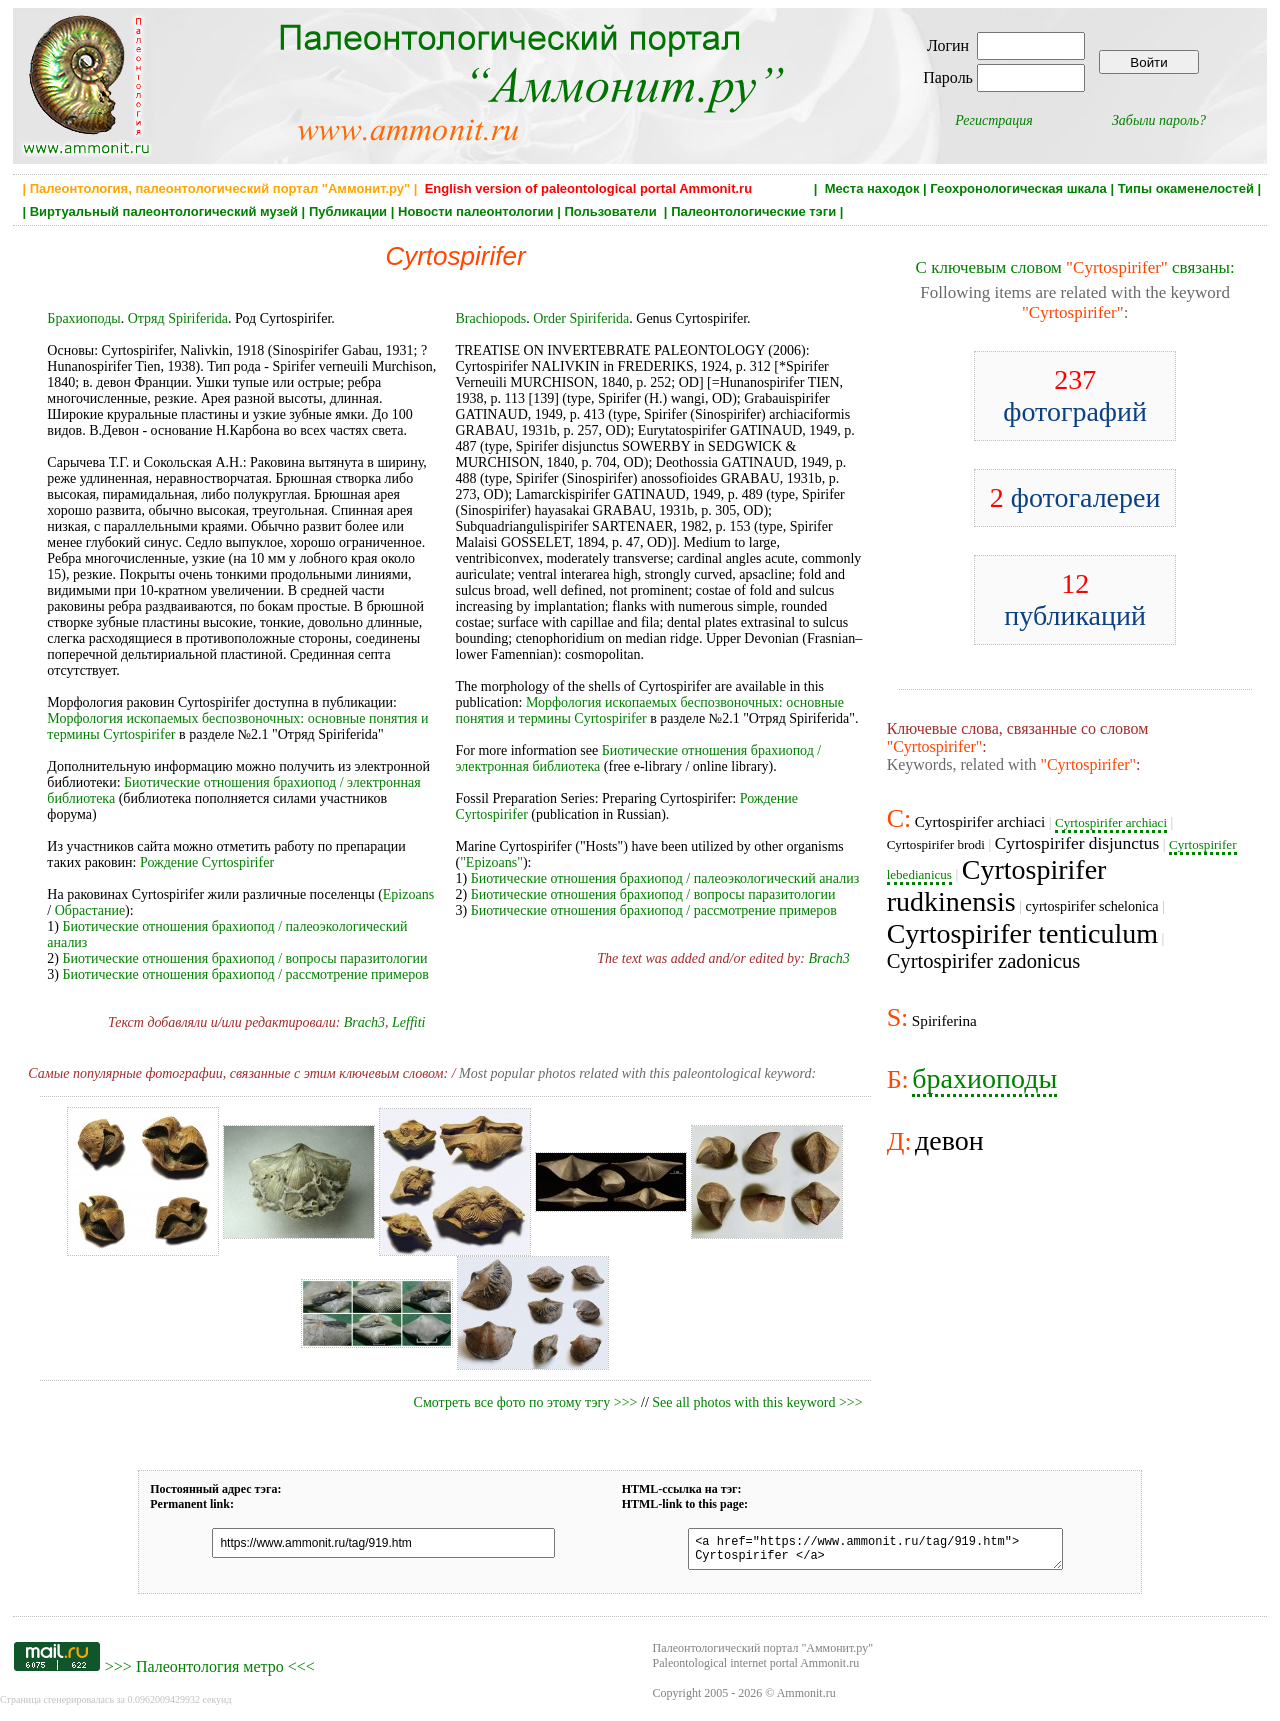  What do you see at coordinates (1075, 497) in the screenshot?
I see `фотогалереи` at bounding box center [1075, 497].